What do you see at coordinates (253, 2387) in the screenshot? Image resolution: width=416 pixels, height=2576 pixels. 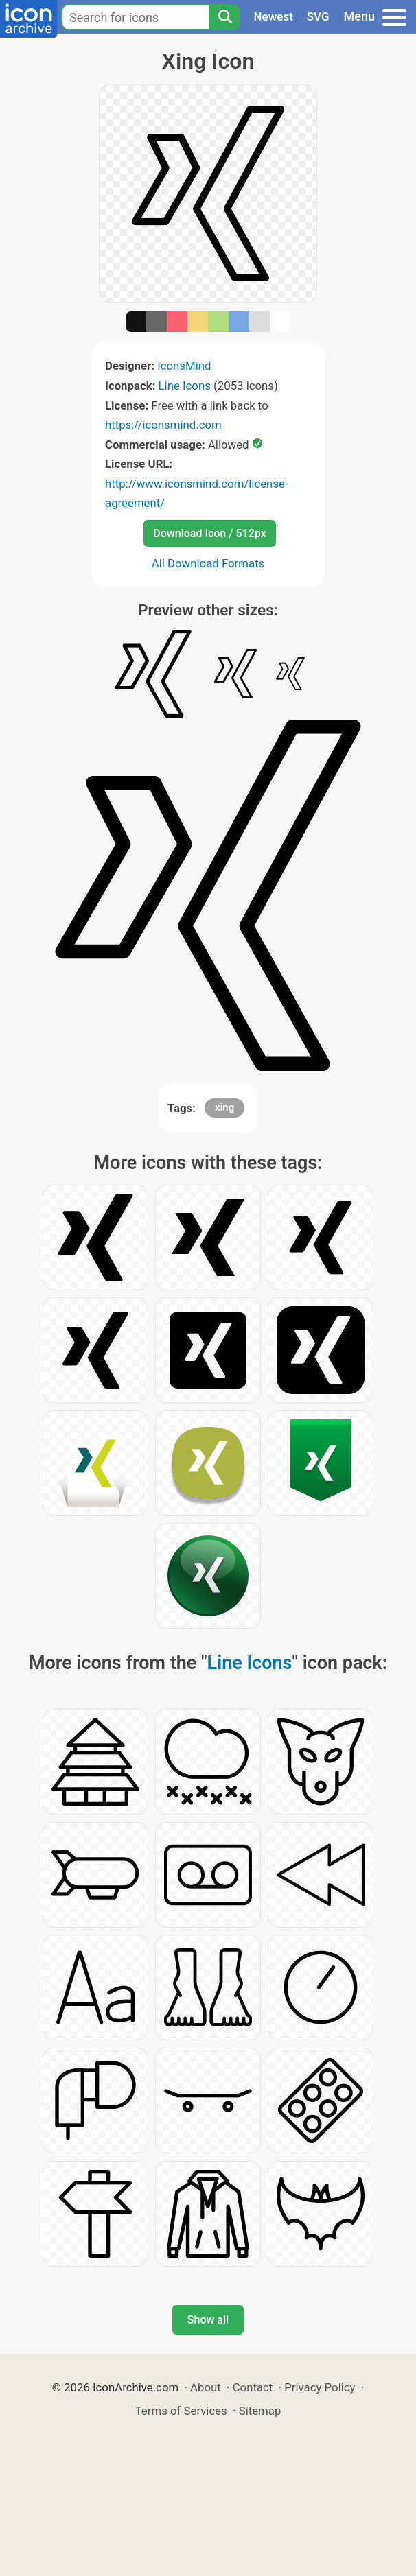 I see `Contact` at bounding box center [253, 2387].